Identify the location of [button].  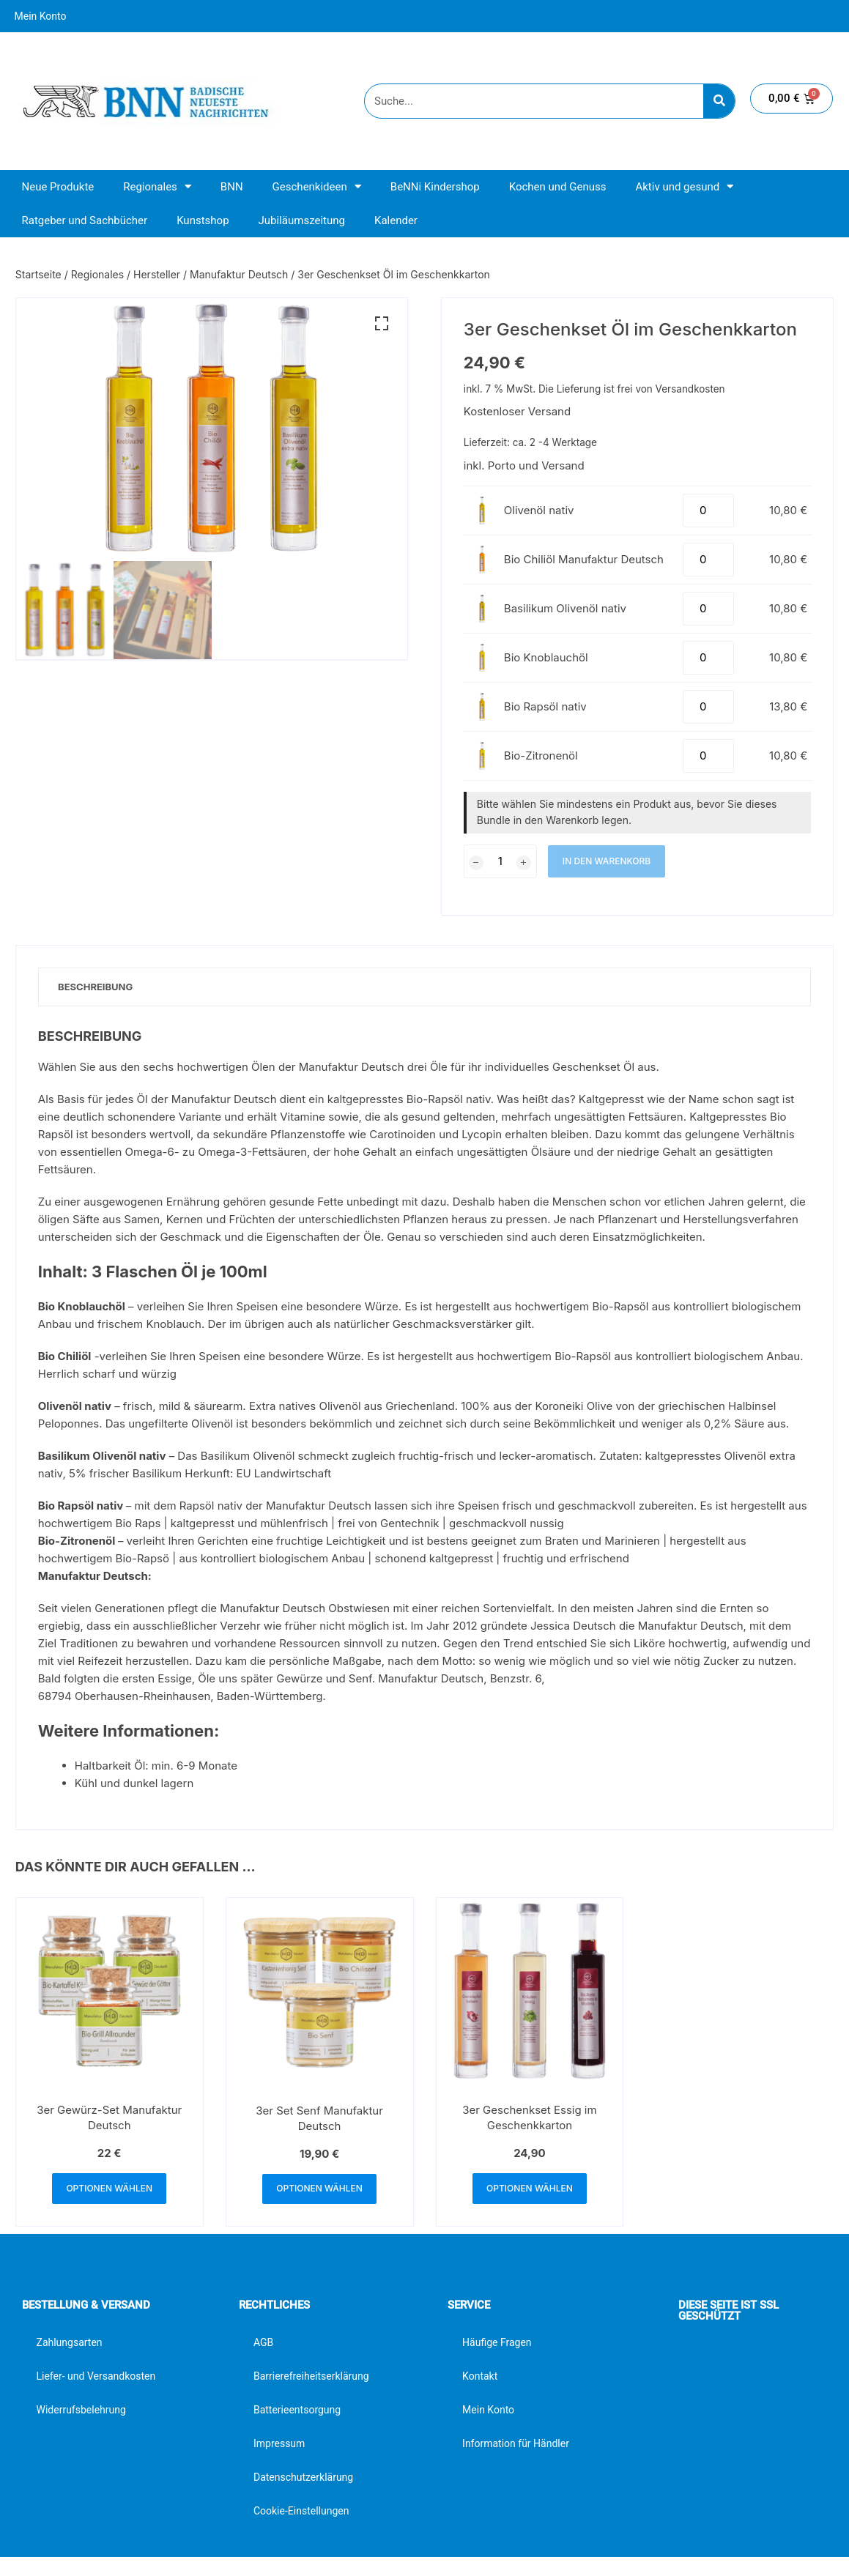
(382, 324).